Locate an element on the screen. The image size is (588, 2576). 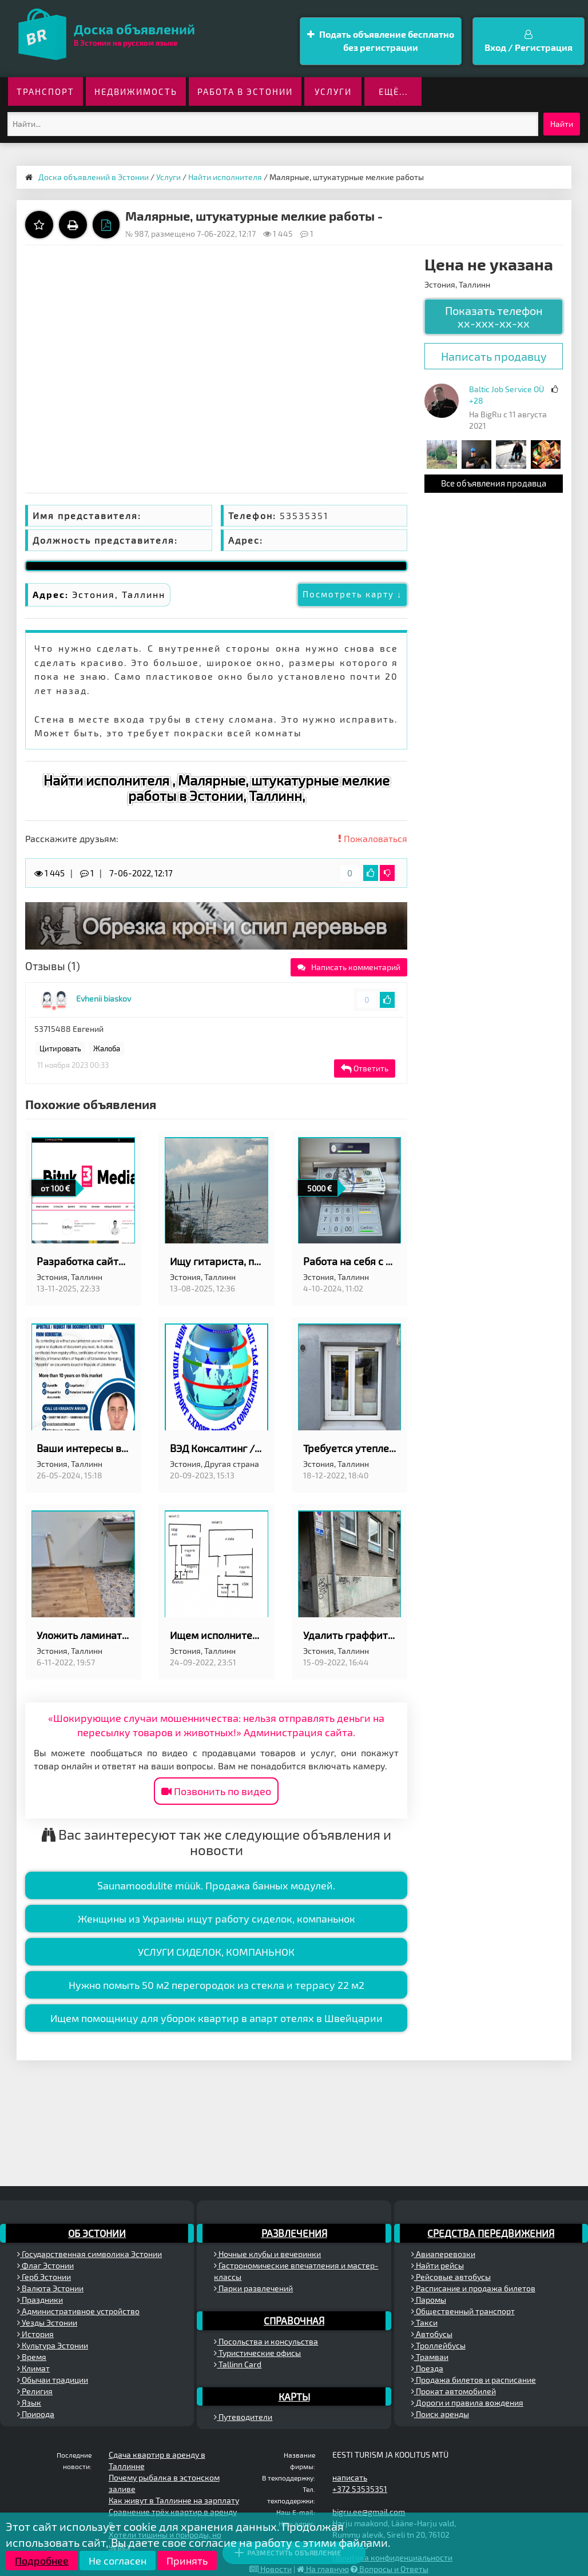
Женщины из Украины ищут работу сиделок, компаньнок is located at coordinates (216, 1918).